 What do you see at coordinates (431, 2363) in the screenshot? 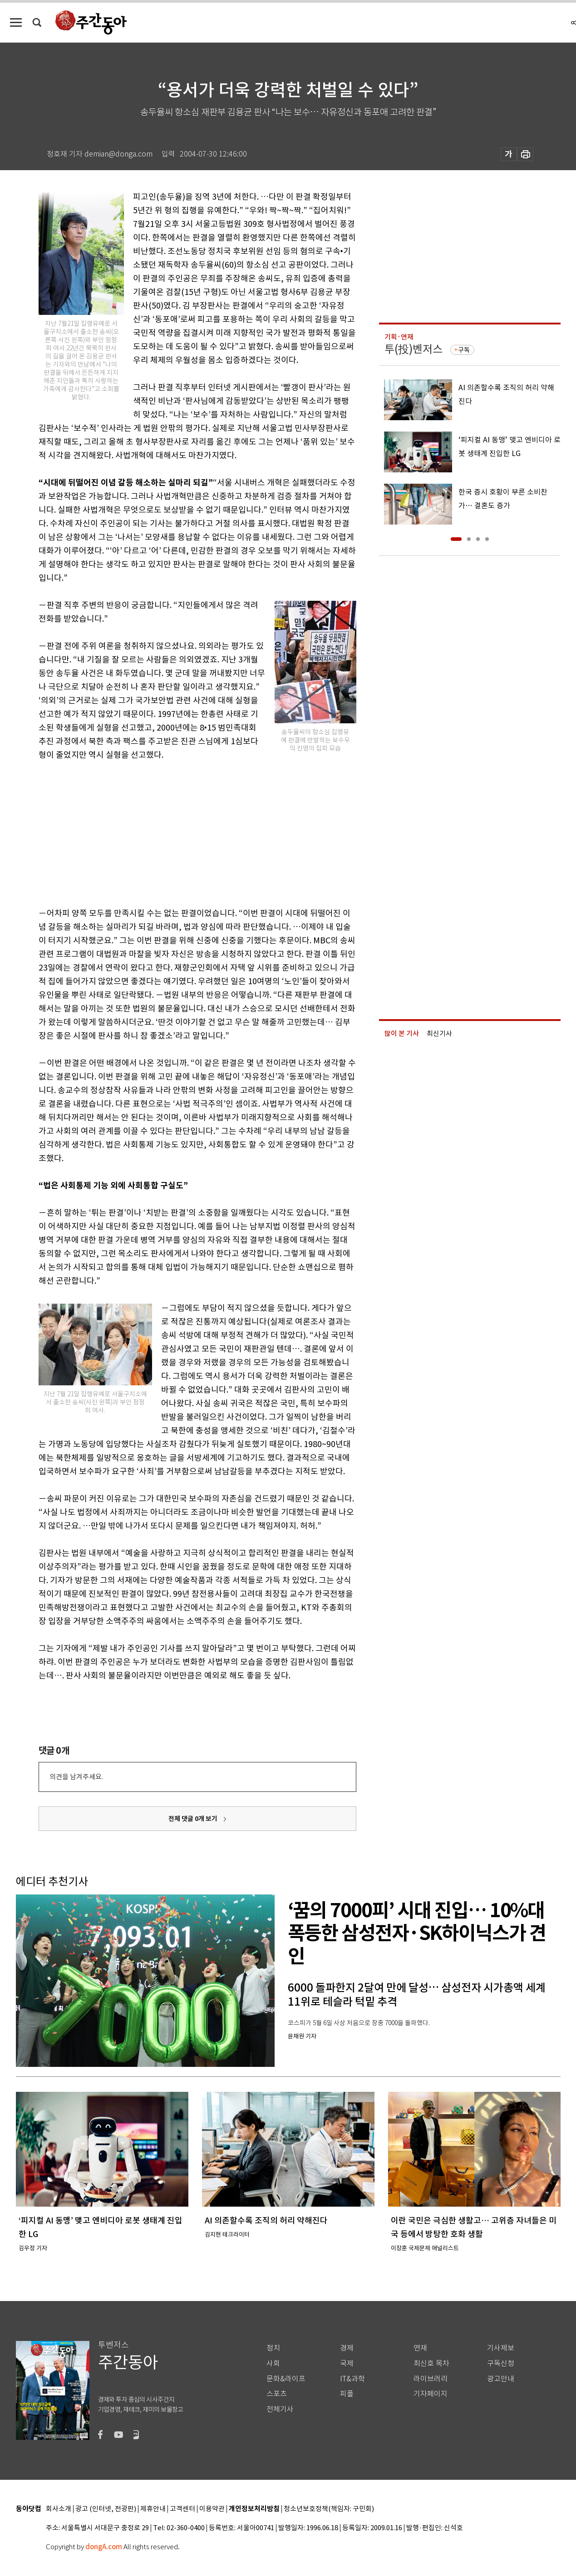
I see `최신호 목차` at bounding box center [431, 2363].